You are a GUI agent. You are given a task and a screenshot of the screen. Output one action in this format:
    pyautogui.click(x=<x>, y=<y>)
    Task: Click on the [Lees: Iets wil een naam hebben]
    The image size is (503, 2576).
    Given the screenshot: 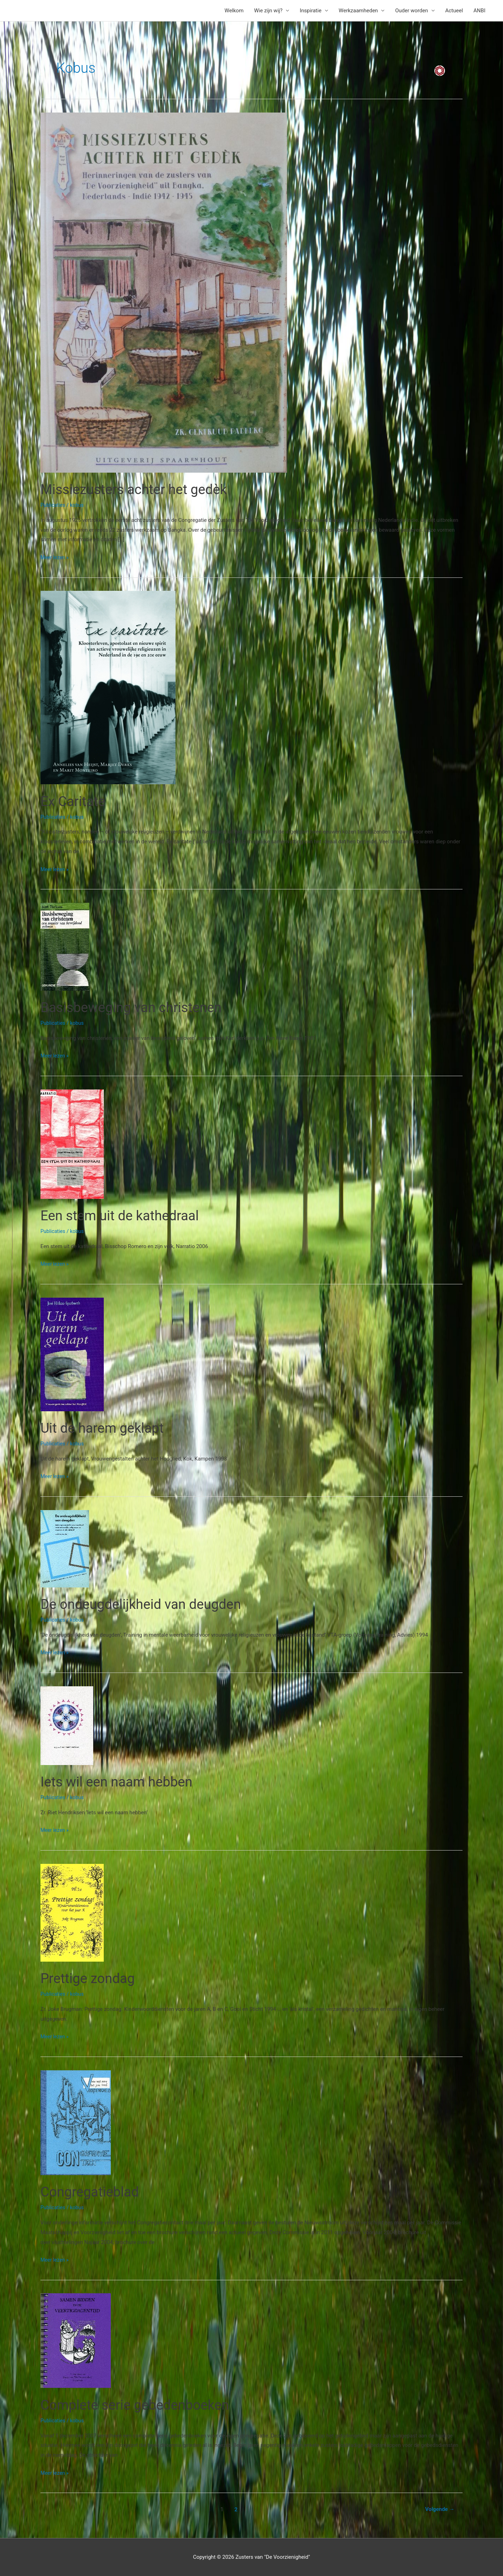 What is the action you would take?
    pyautogui.click(x=66, y=1725)
    